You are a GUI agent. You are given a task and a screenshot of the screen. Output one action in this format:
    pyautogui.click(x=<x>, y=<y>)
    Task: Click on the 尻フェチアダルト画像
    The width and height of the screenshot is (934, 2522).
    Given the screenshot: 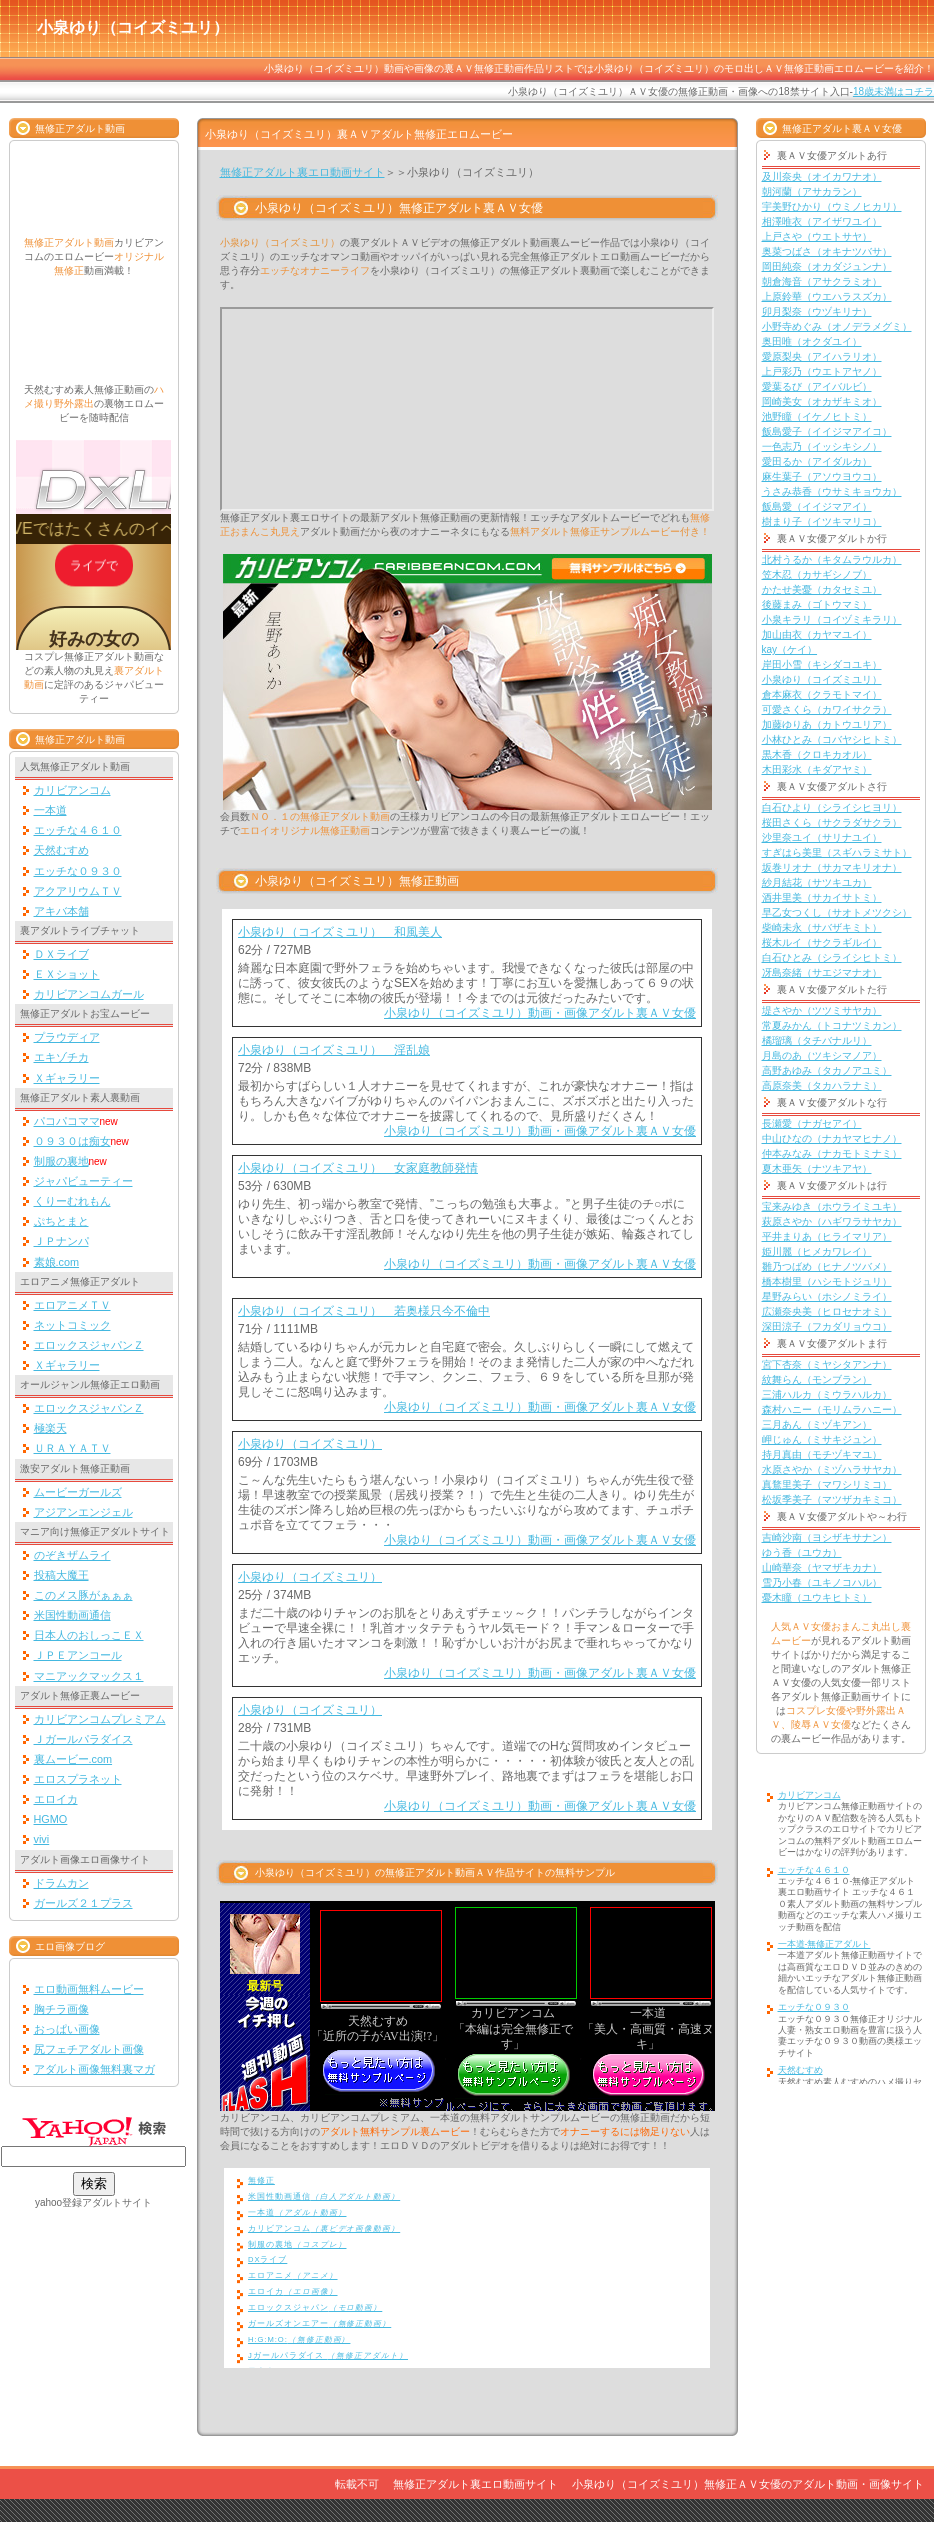 What is the action you would take?
    pyautogui.click(x=89, y=2049)
    